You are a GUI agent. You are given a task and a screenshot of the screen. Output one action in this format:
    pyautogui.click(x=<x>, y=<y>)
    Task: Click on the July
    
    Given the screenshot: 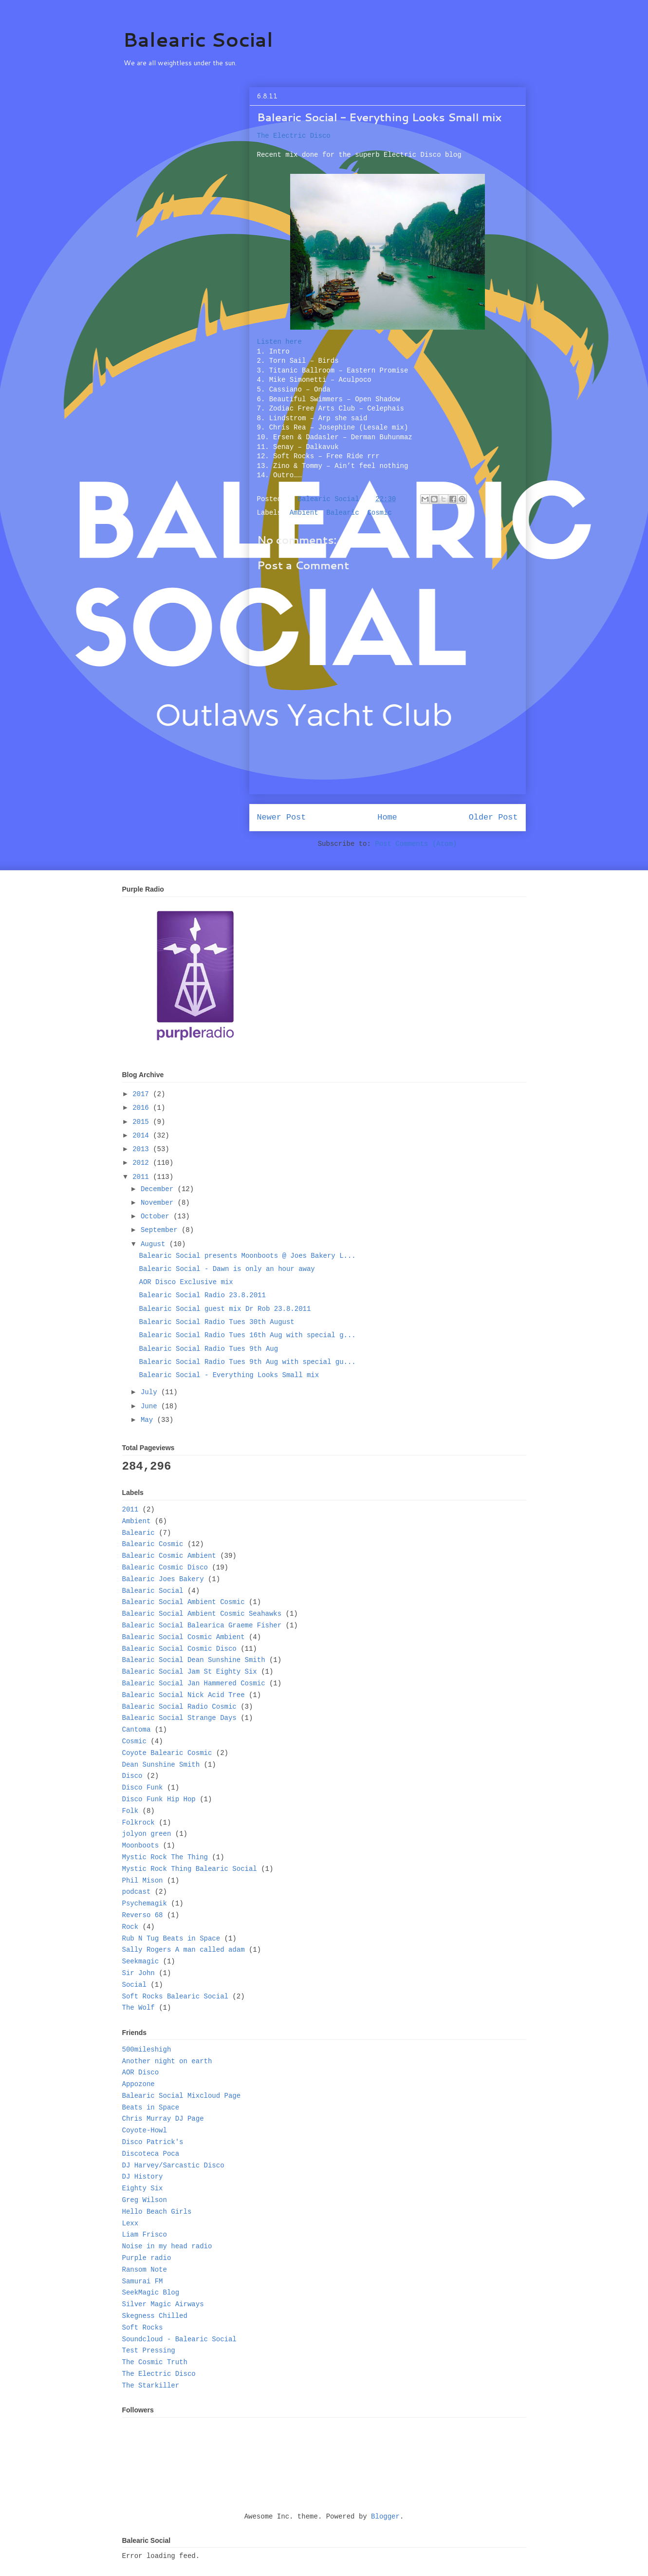 What is the action you would take?
    pyautogui.click(x=151, y=1392)
    